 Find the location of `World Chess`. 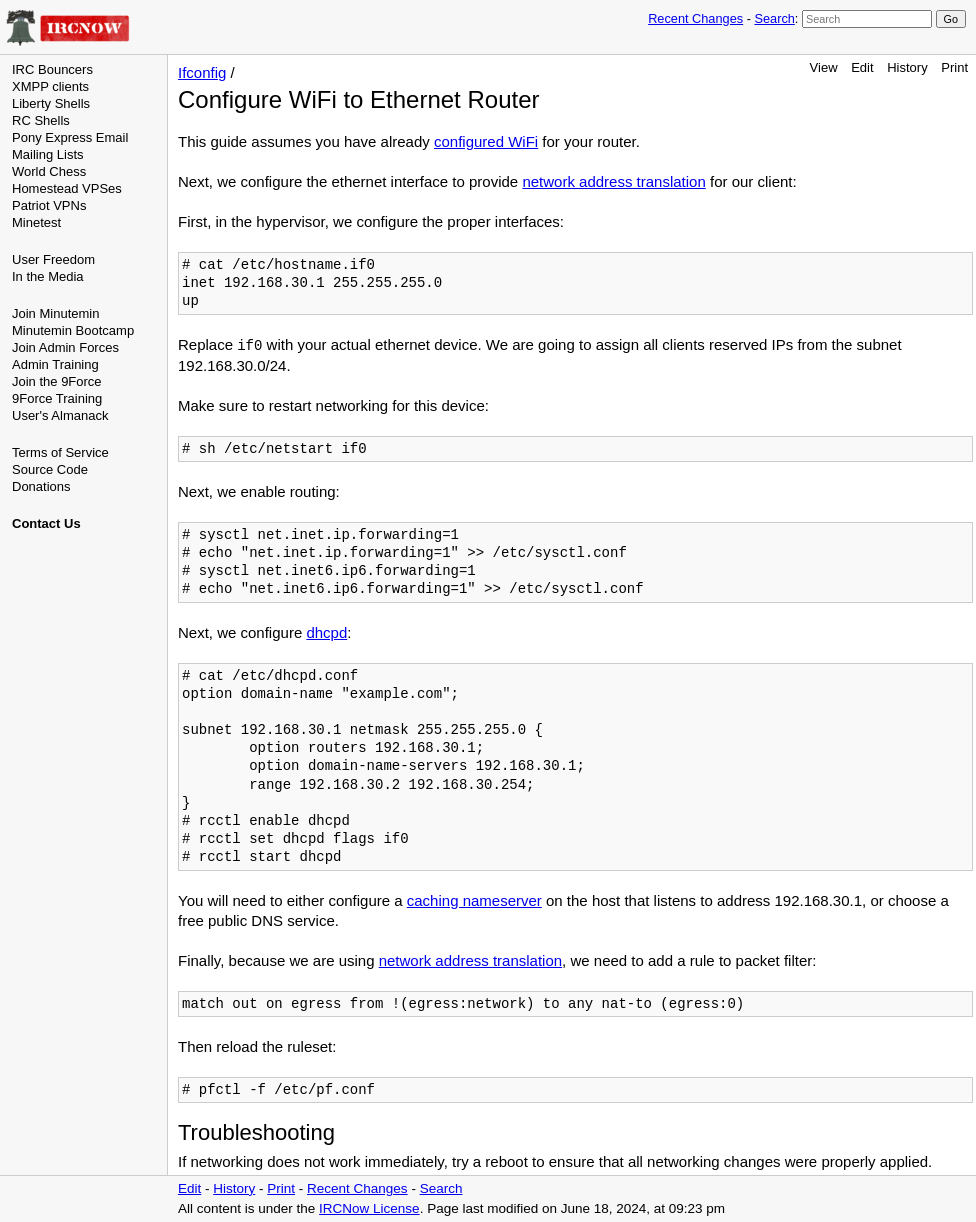

World Chess is located at coordinates (49, 171).